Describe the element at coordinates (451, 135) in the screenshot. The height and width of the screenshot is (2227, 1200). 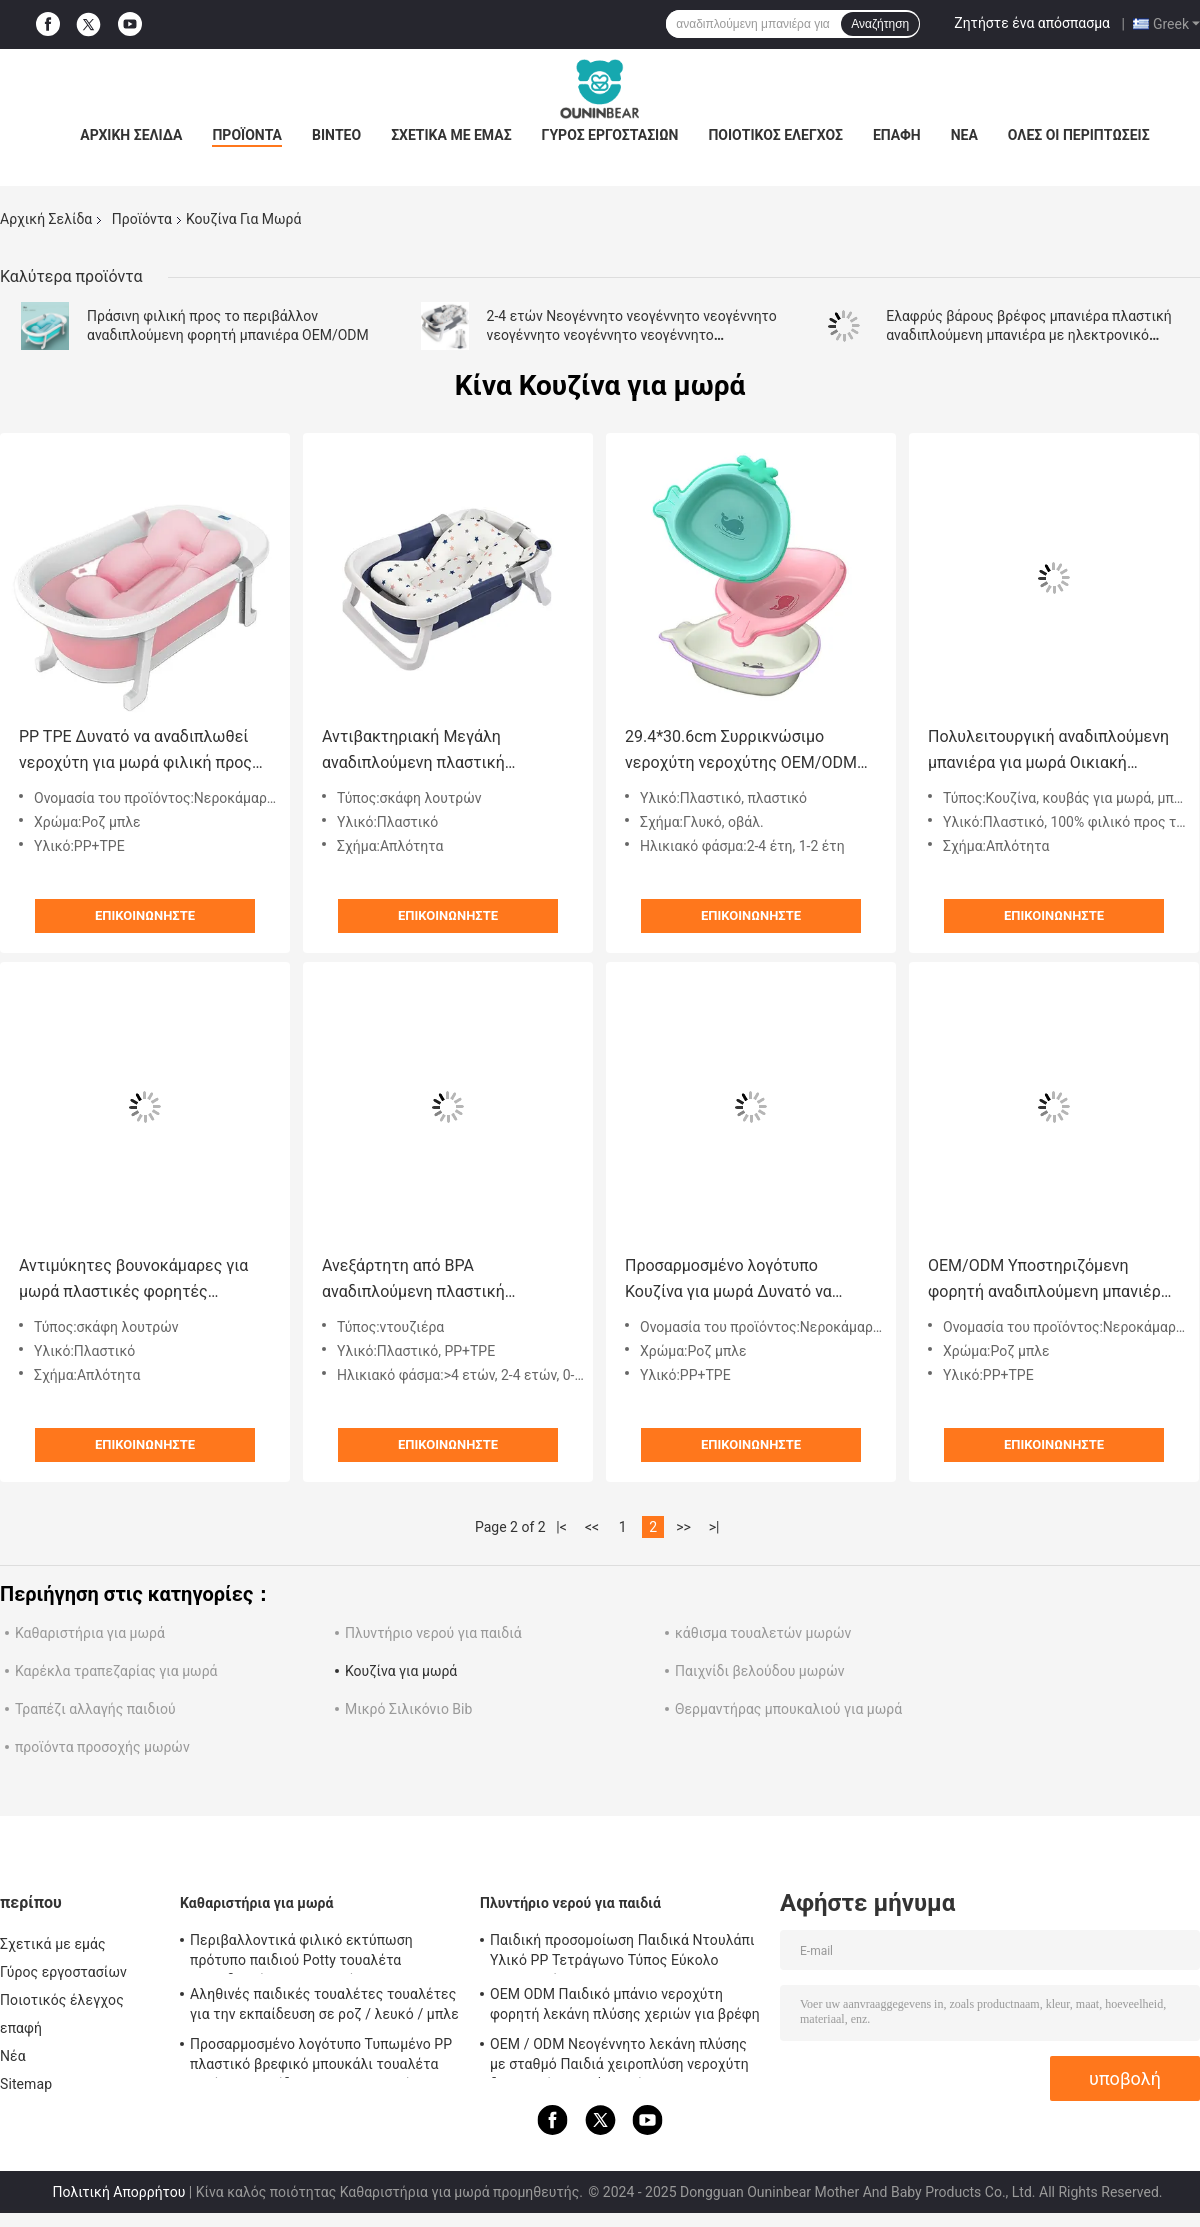
I see `Σχετικά με εμάς` at that location.